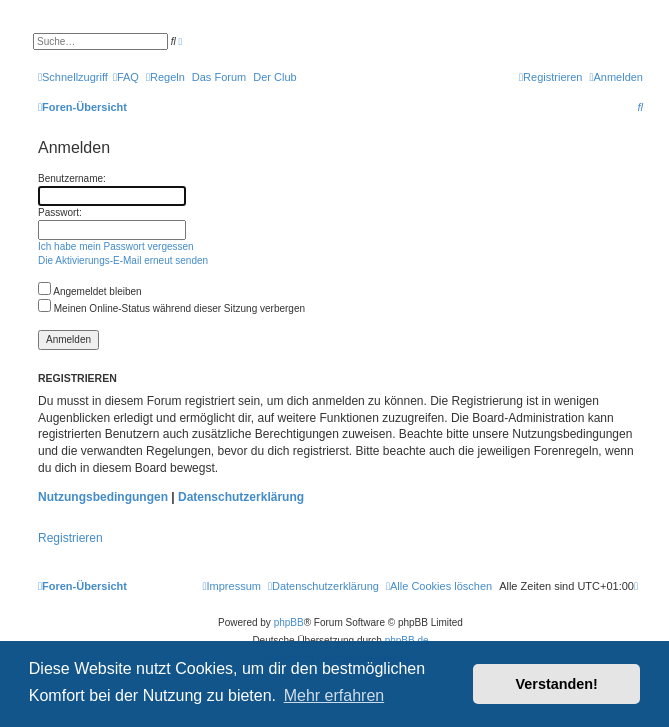 Image resolution: width=669 pixels, height=727 pixels. What do you see at coordinates (90, 291) in the screenshot?
I see `Angemeldet bleiben` at bounding box center [90, 291].